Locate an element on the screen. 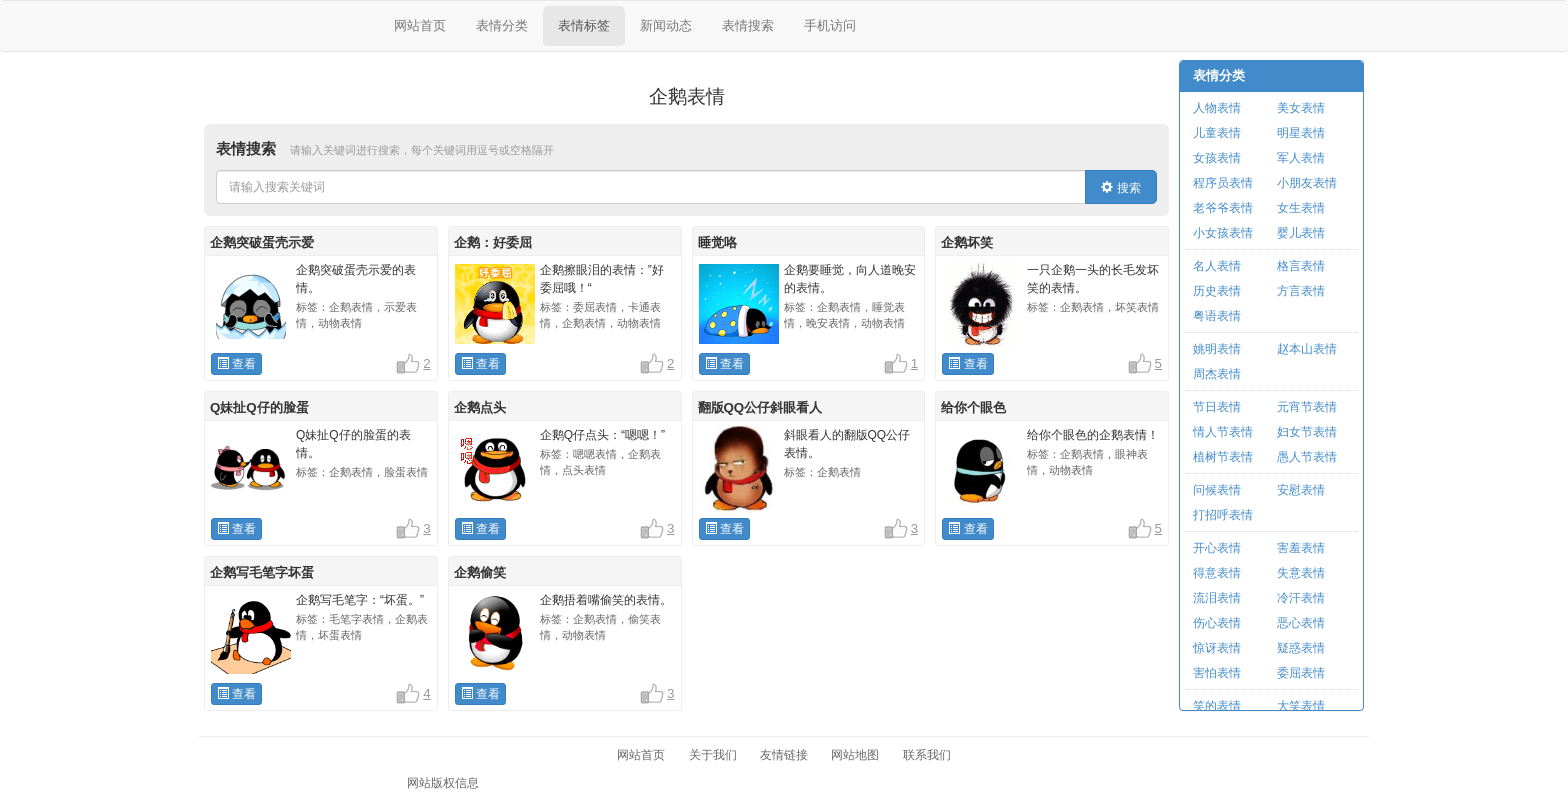  明星表情 is located at coordinates (1301, 133).